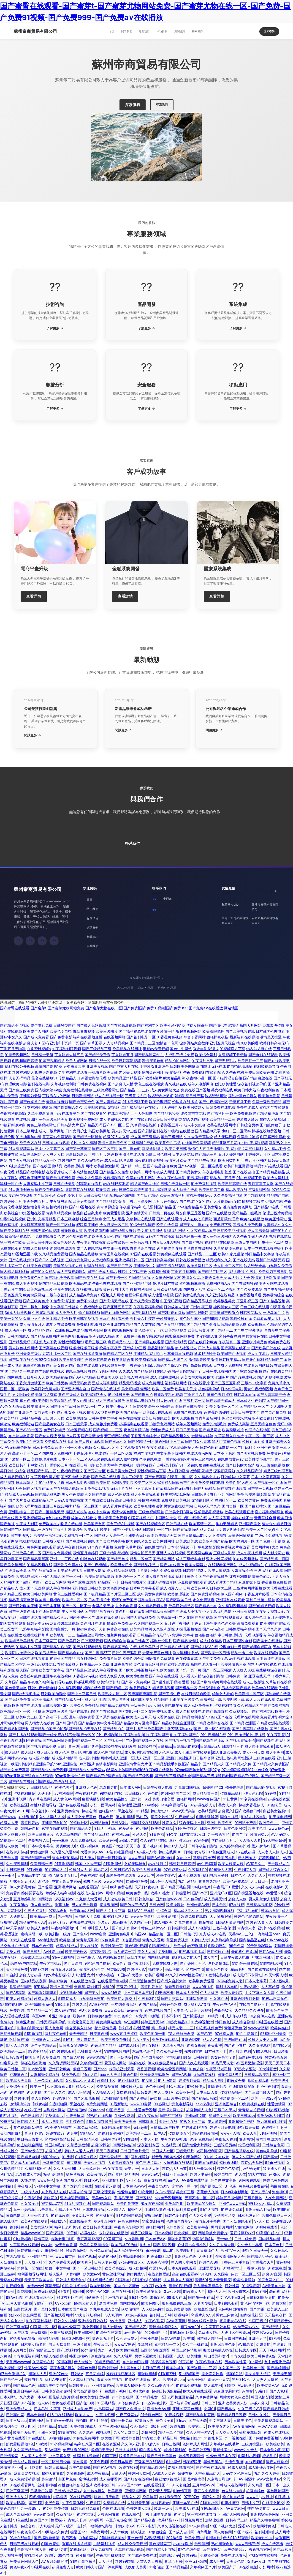 The height and width of the screenshot is (2576, 293). What do you see at coordinates (216, 2327) in the screenshot?
I see `中文字幕日韩有码` at bounding box center [216, 2327].